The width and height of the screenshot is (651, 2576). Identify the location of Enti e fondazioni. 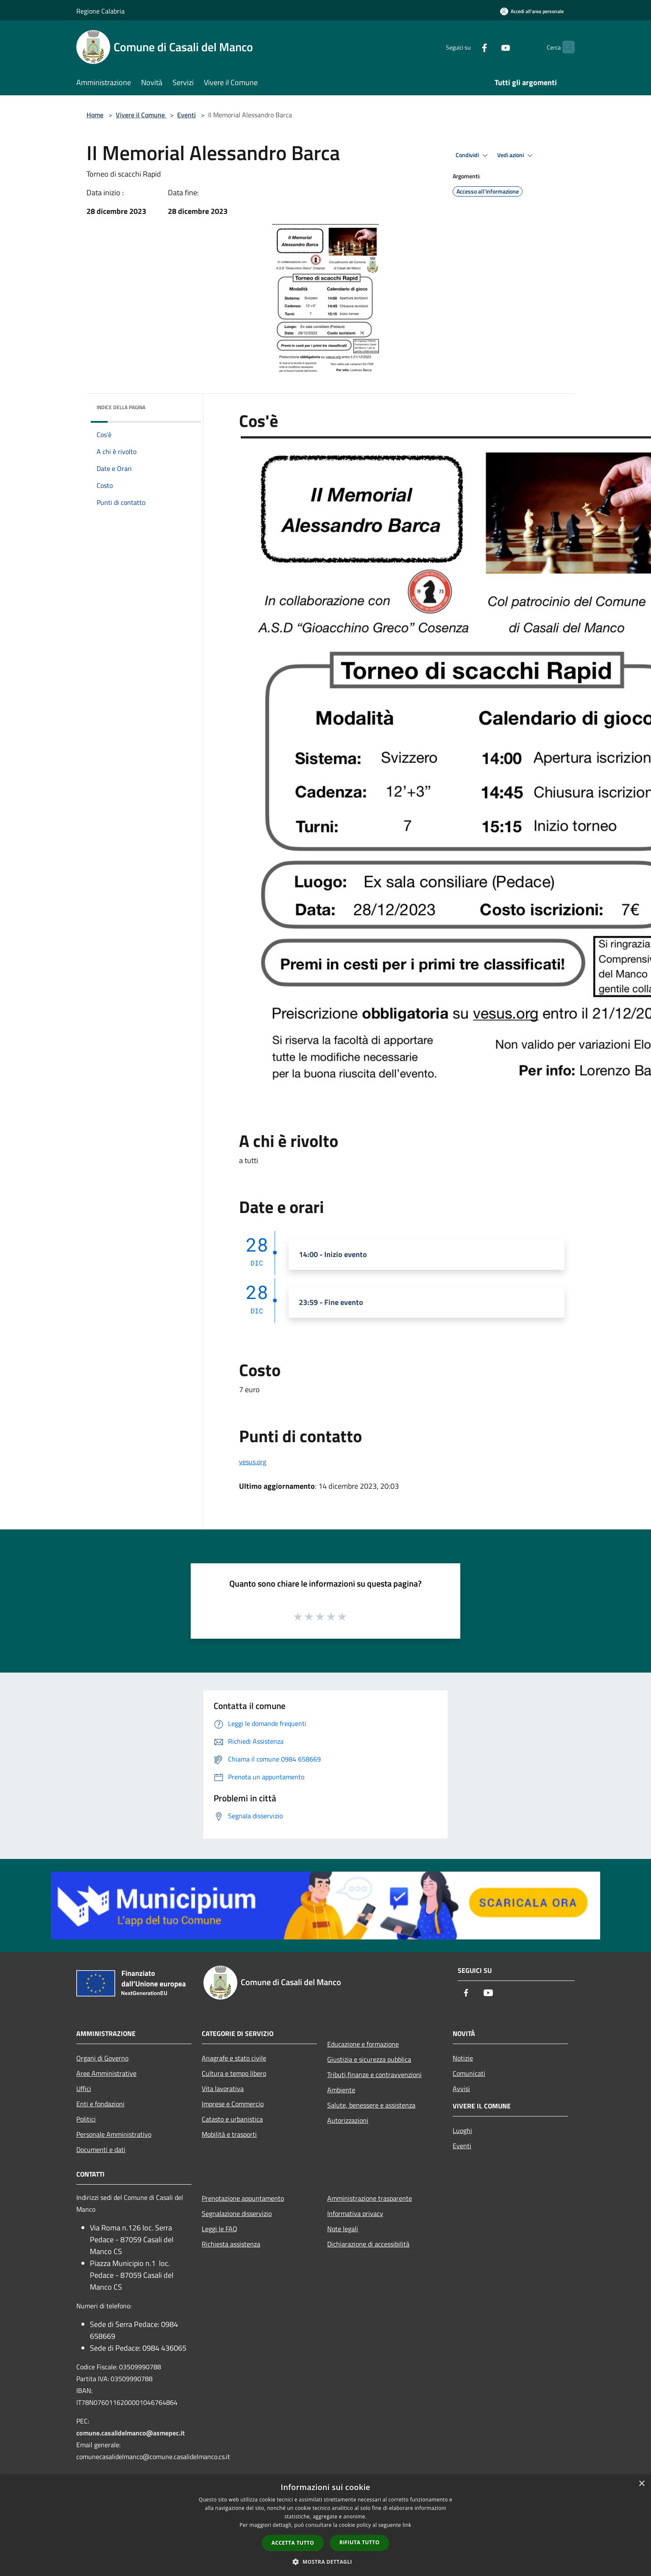
(100, 2104).